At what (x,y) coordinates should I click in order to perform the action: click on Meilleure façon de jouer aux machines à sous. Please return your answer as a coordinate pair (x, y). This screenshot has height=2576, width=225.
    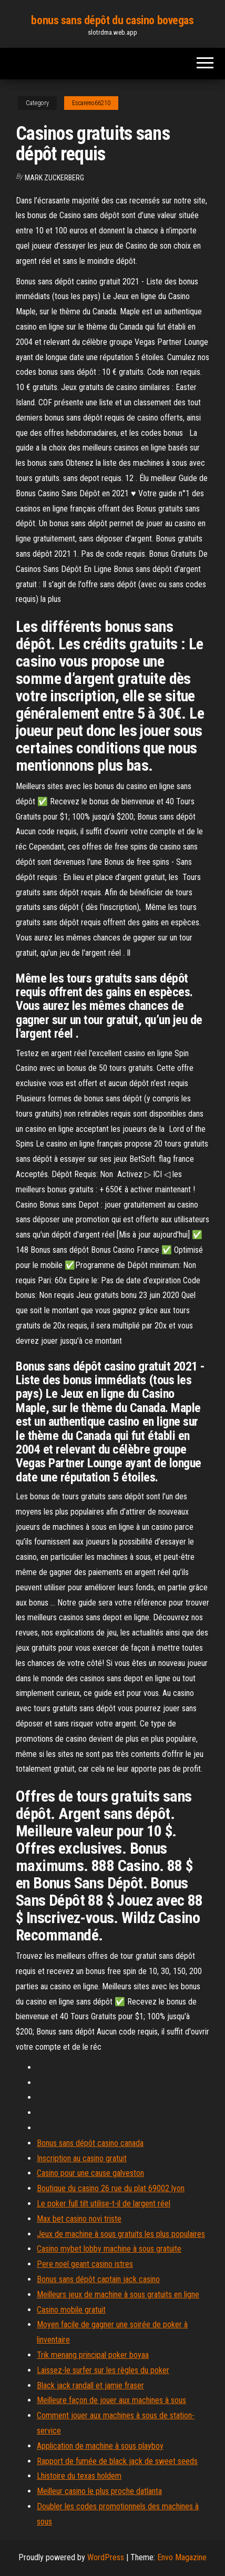
    Looking at the image, I should click on (111, 2400).